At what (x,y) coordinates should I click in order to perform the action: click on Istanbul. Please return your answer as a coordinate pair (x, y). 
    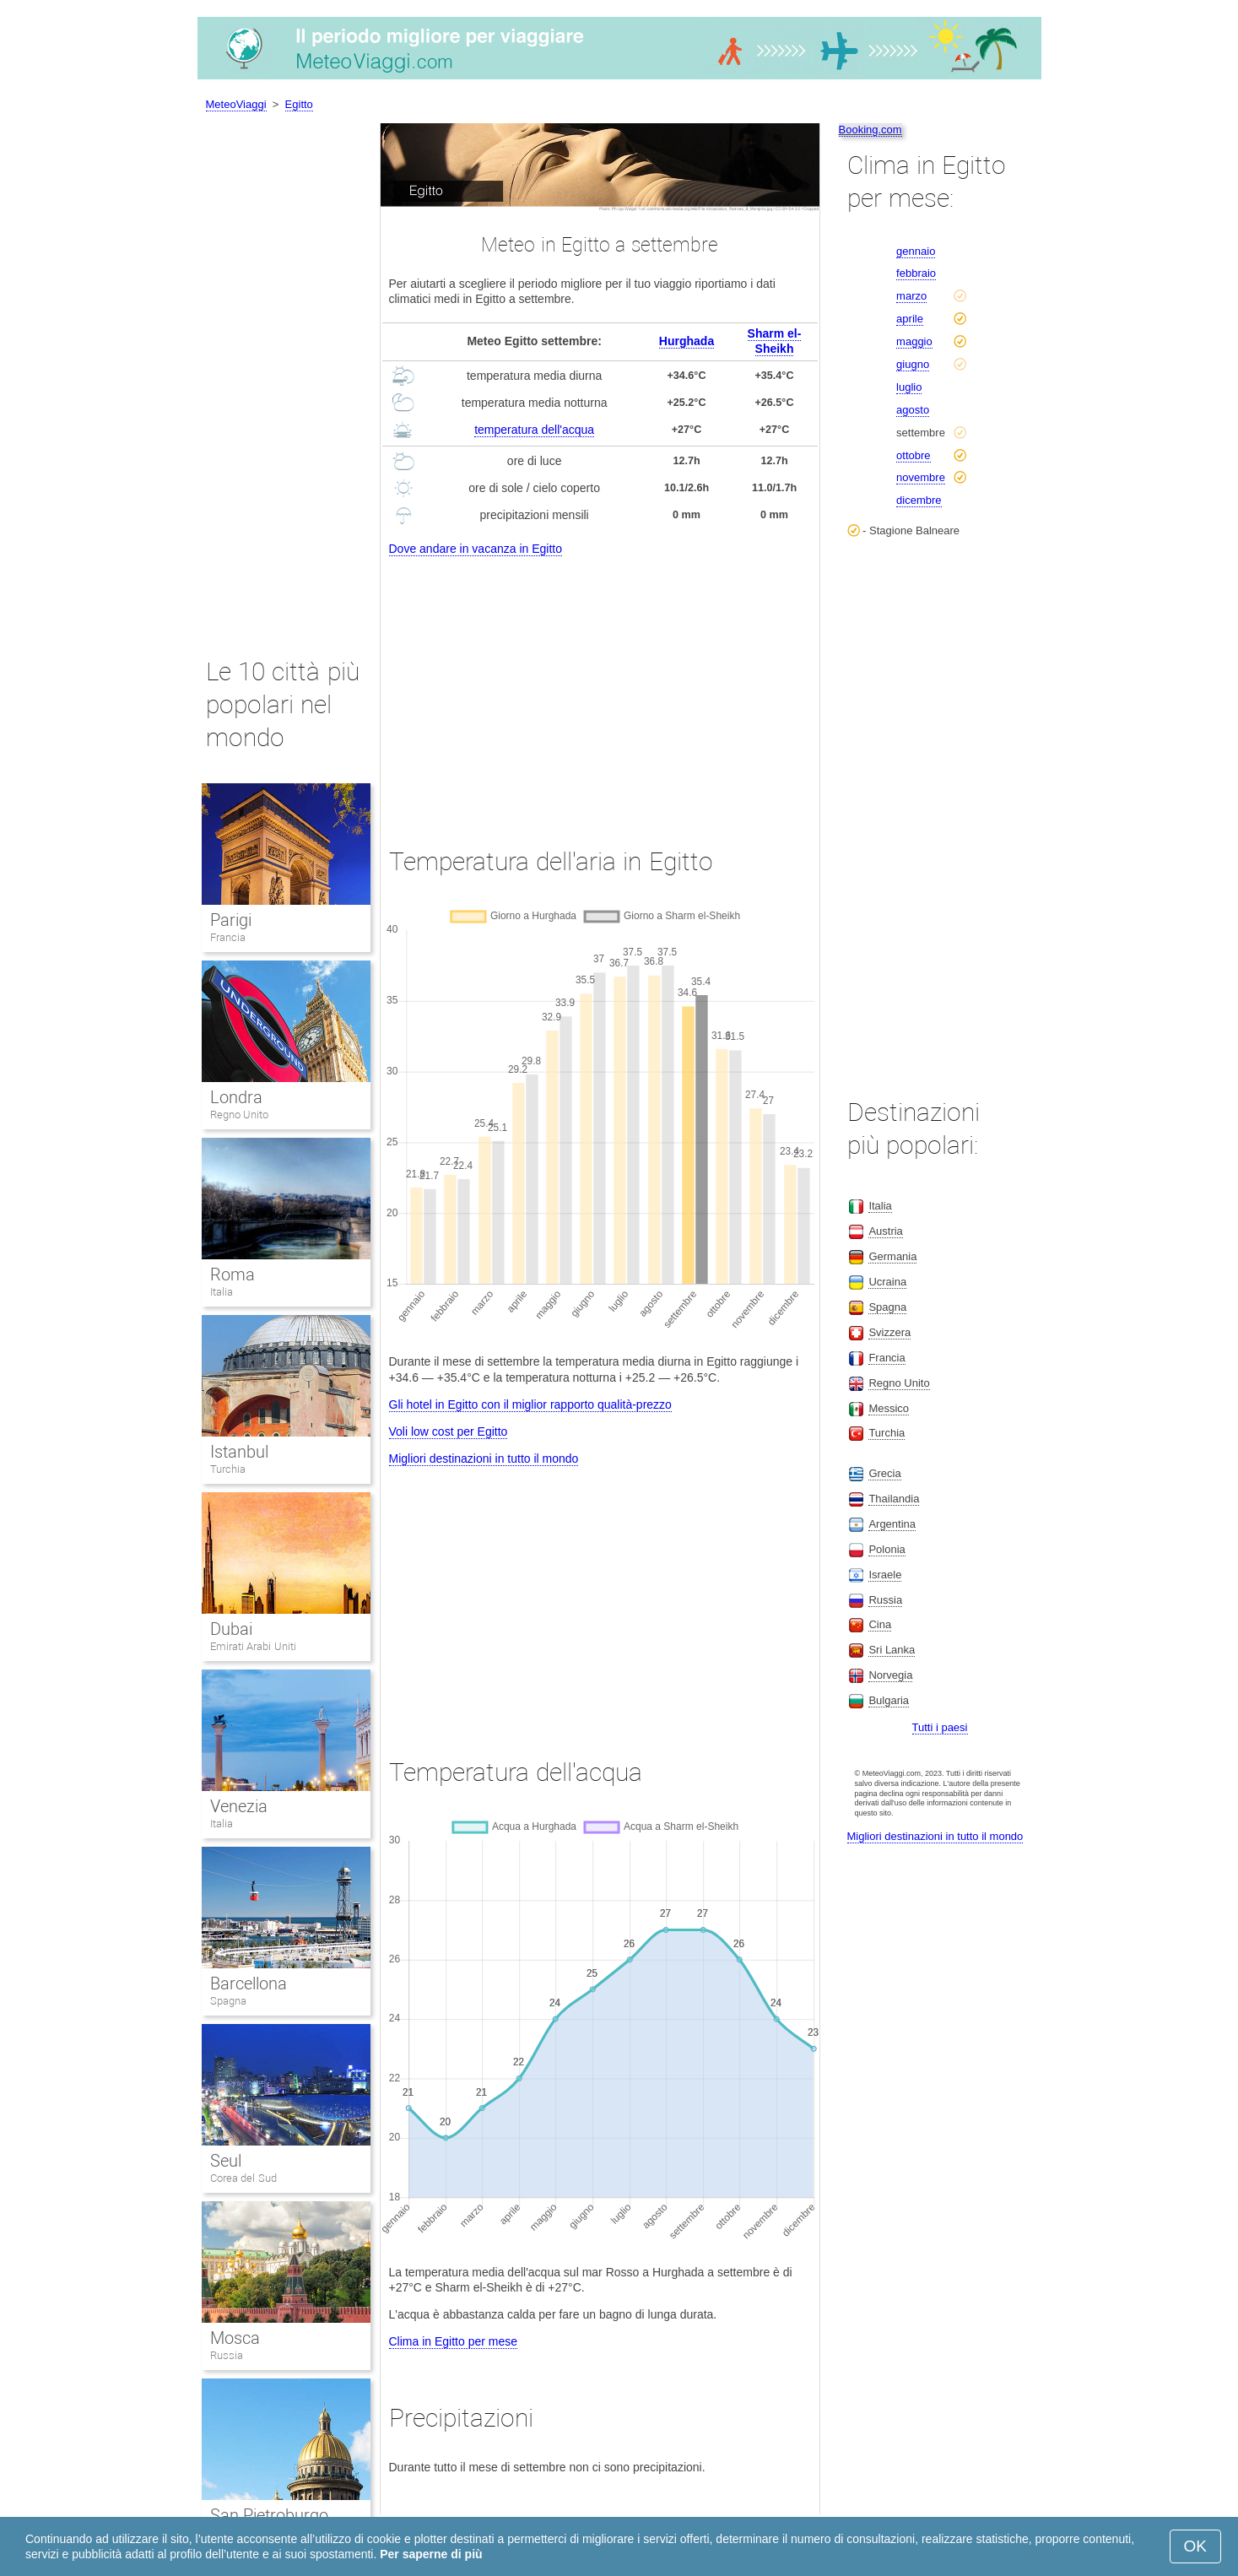
    Looking at the image, I should click on (239, 1452).